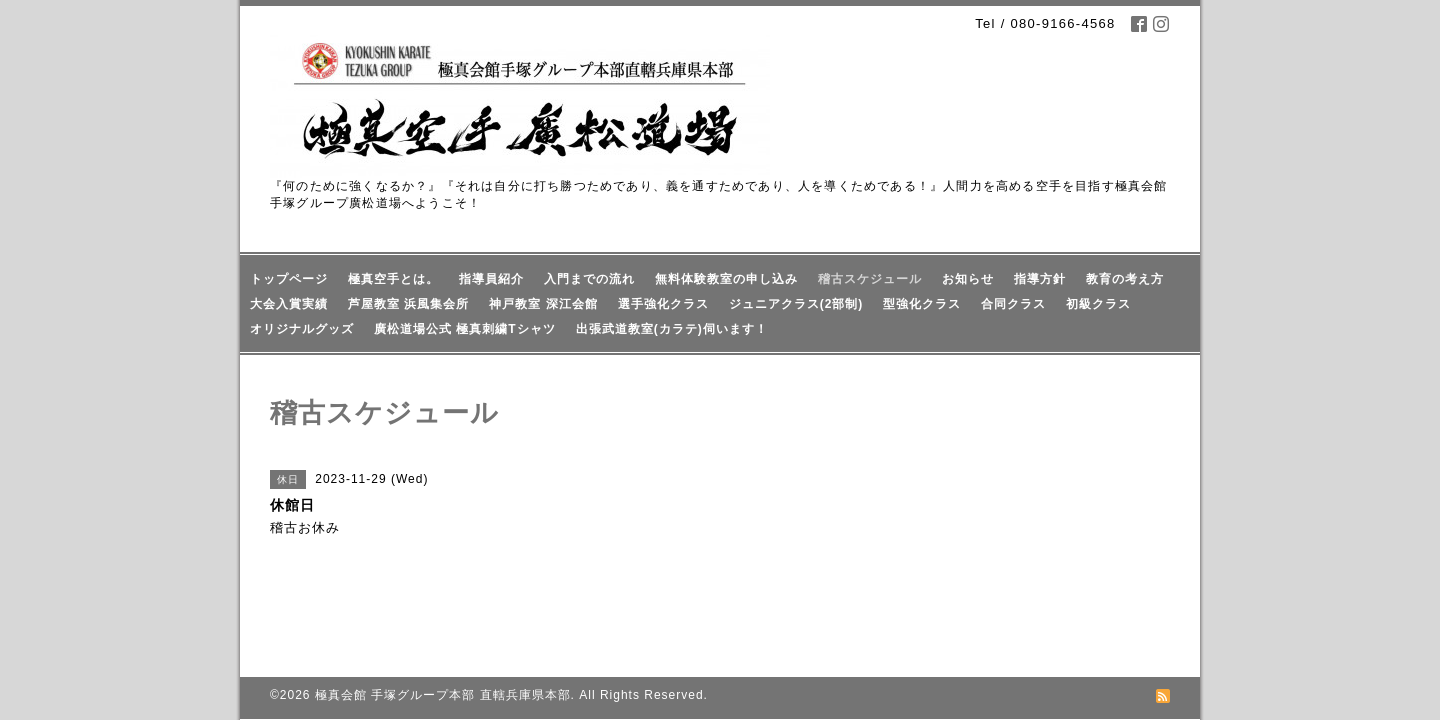  I want to click on 出張武道教室(カラテ)伺います！, so click(672, 329).